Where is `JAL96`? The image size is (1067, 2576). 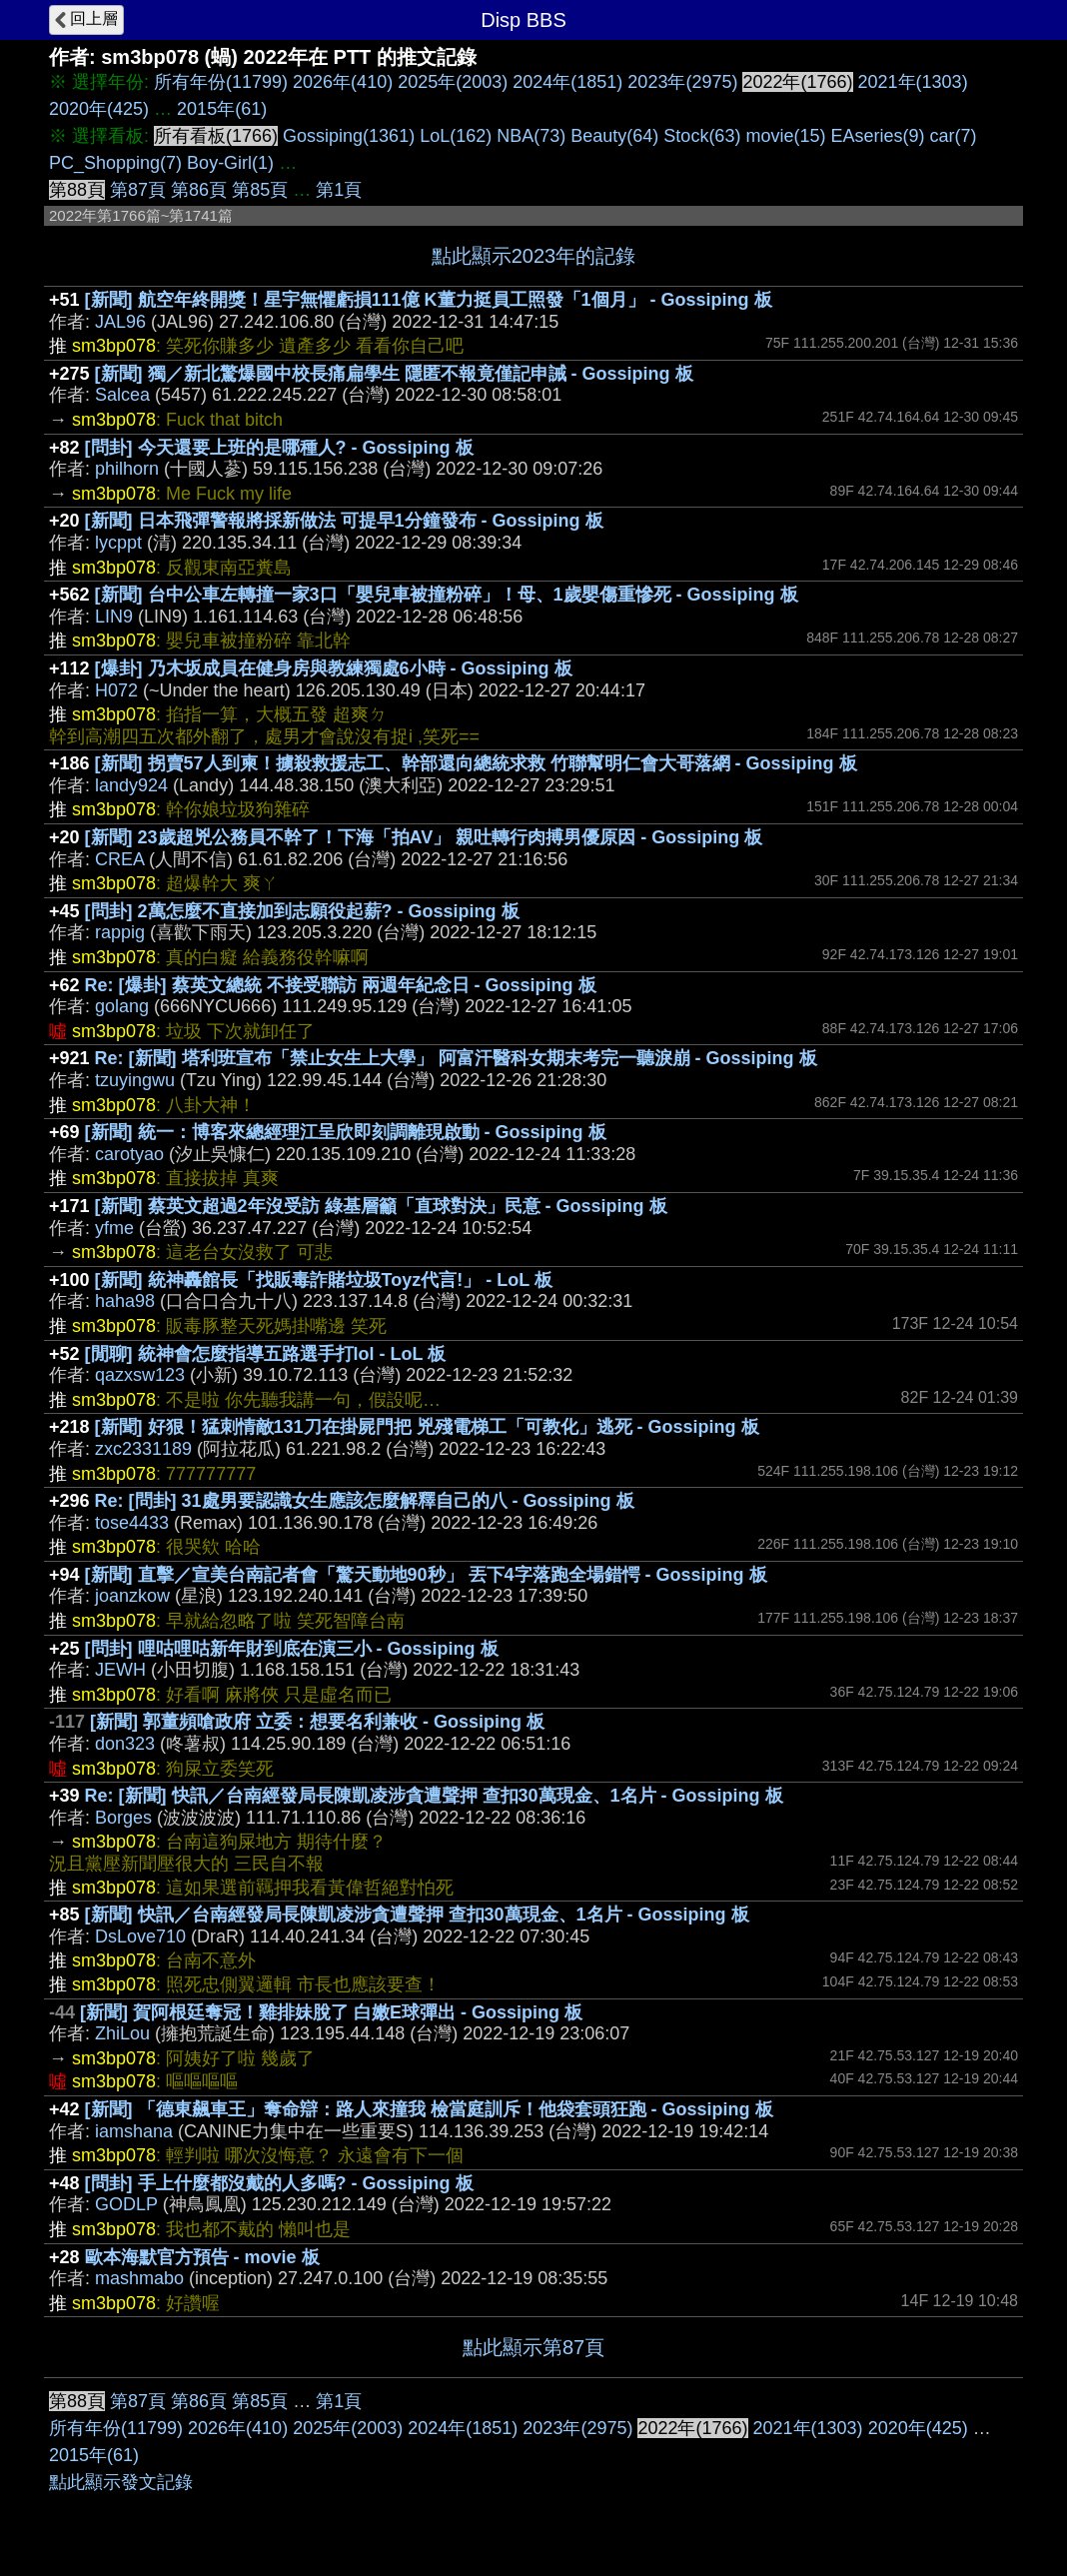 JAL96 is located at coordinates (120, 322).